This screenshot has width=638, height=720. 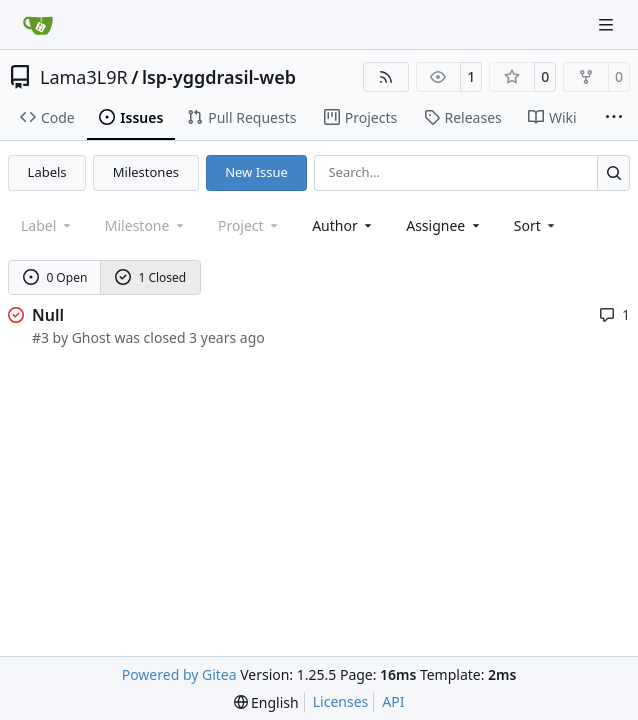 I want to click on New Issue, so click(x=256, y=172).